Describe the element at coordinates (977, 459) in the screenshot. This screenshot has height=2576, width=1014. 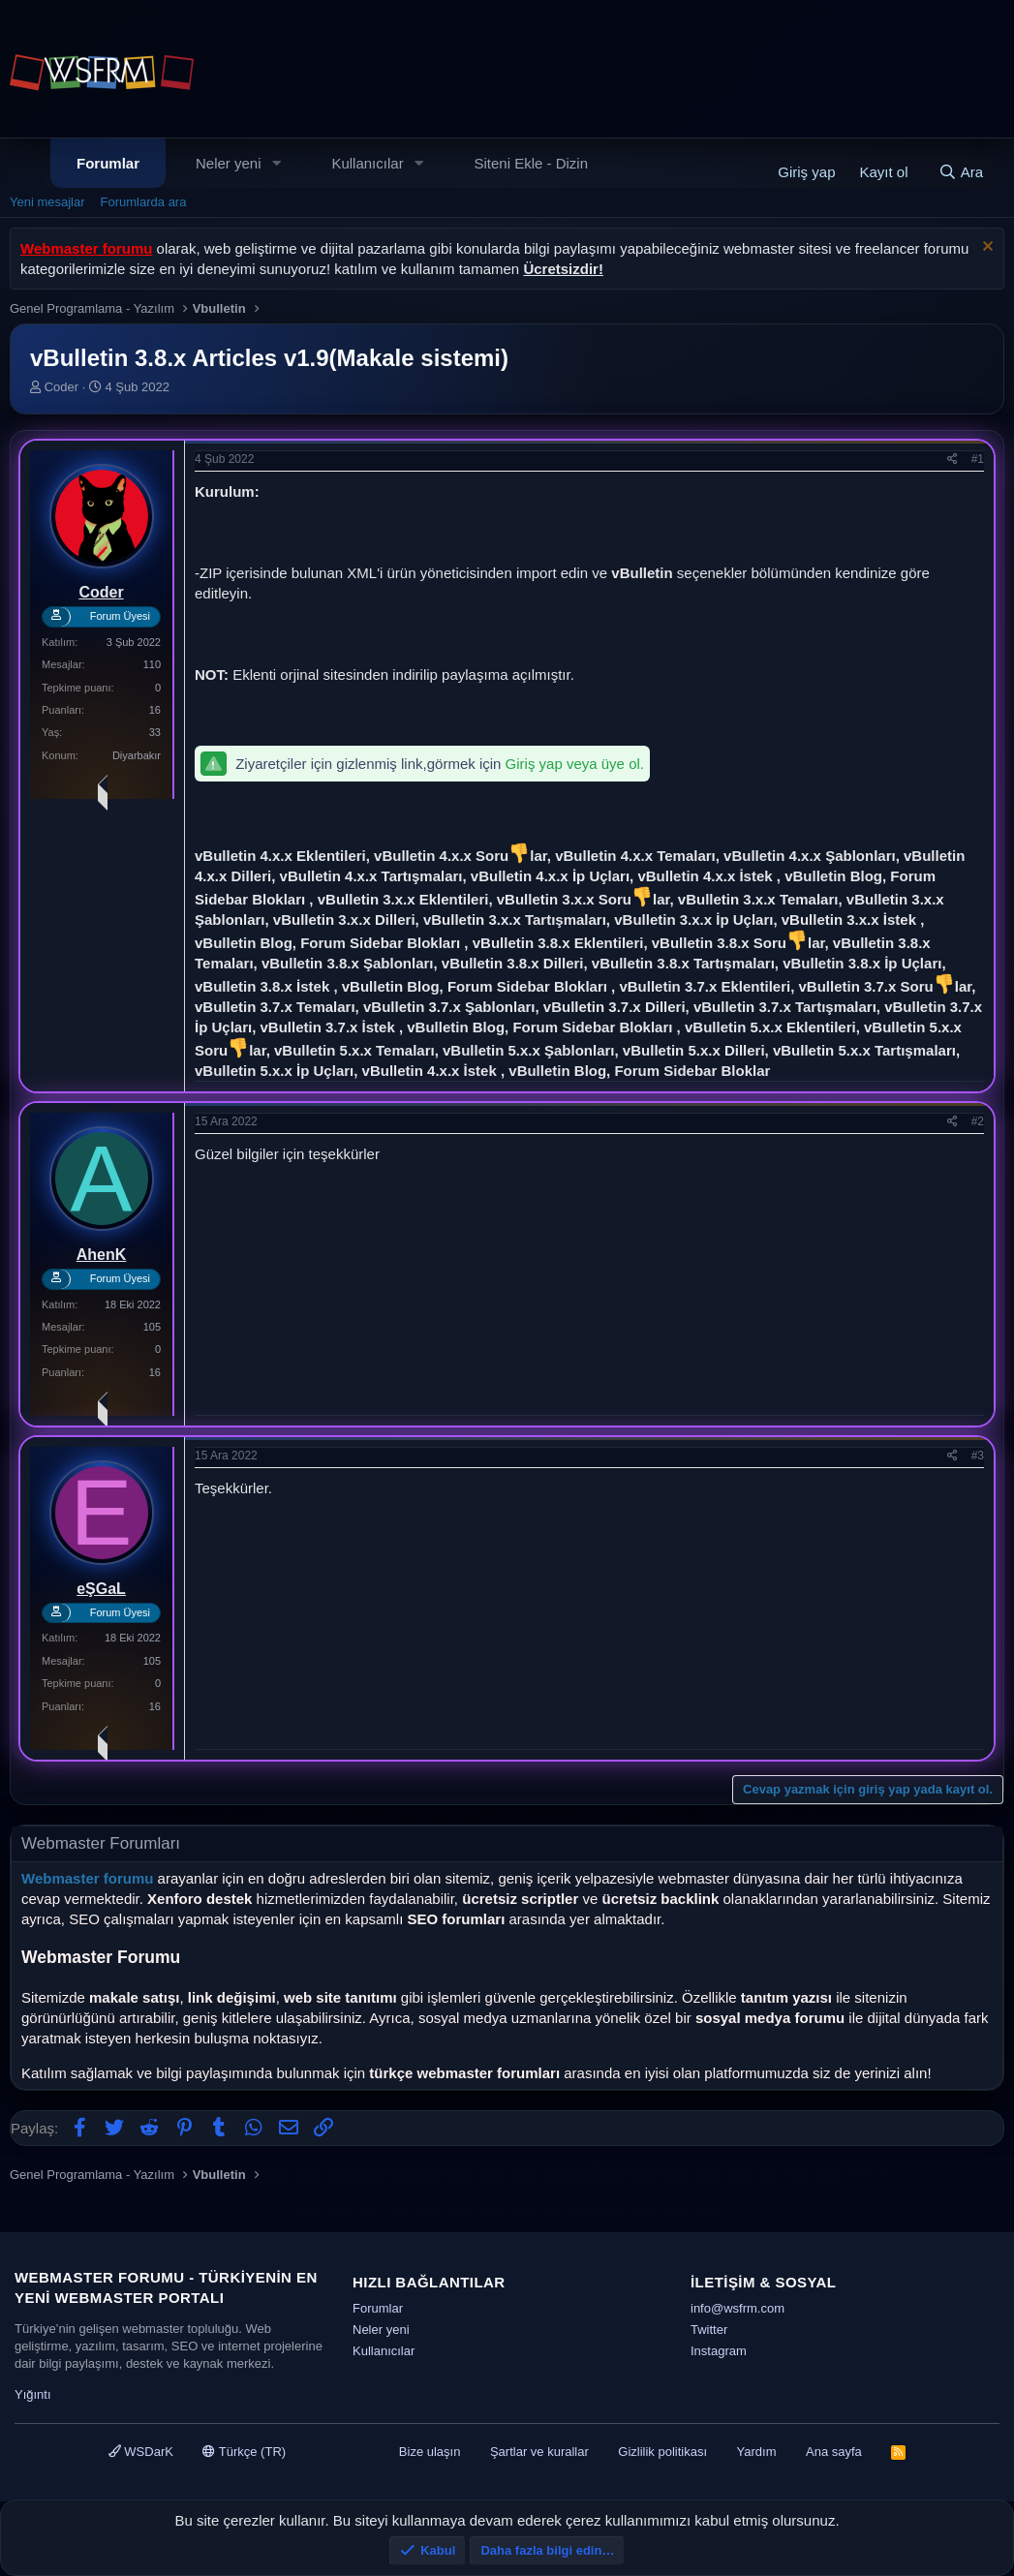
I see `#1` at that location.